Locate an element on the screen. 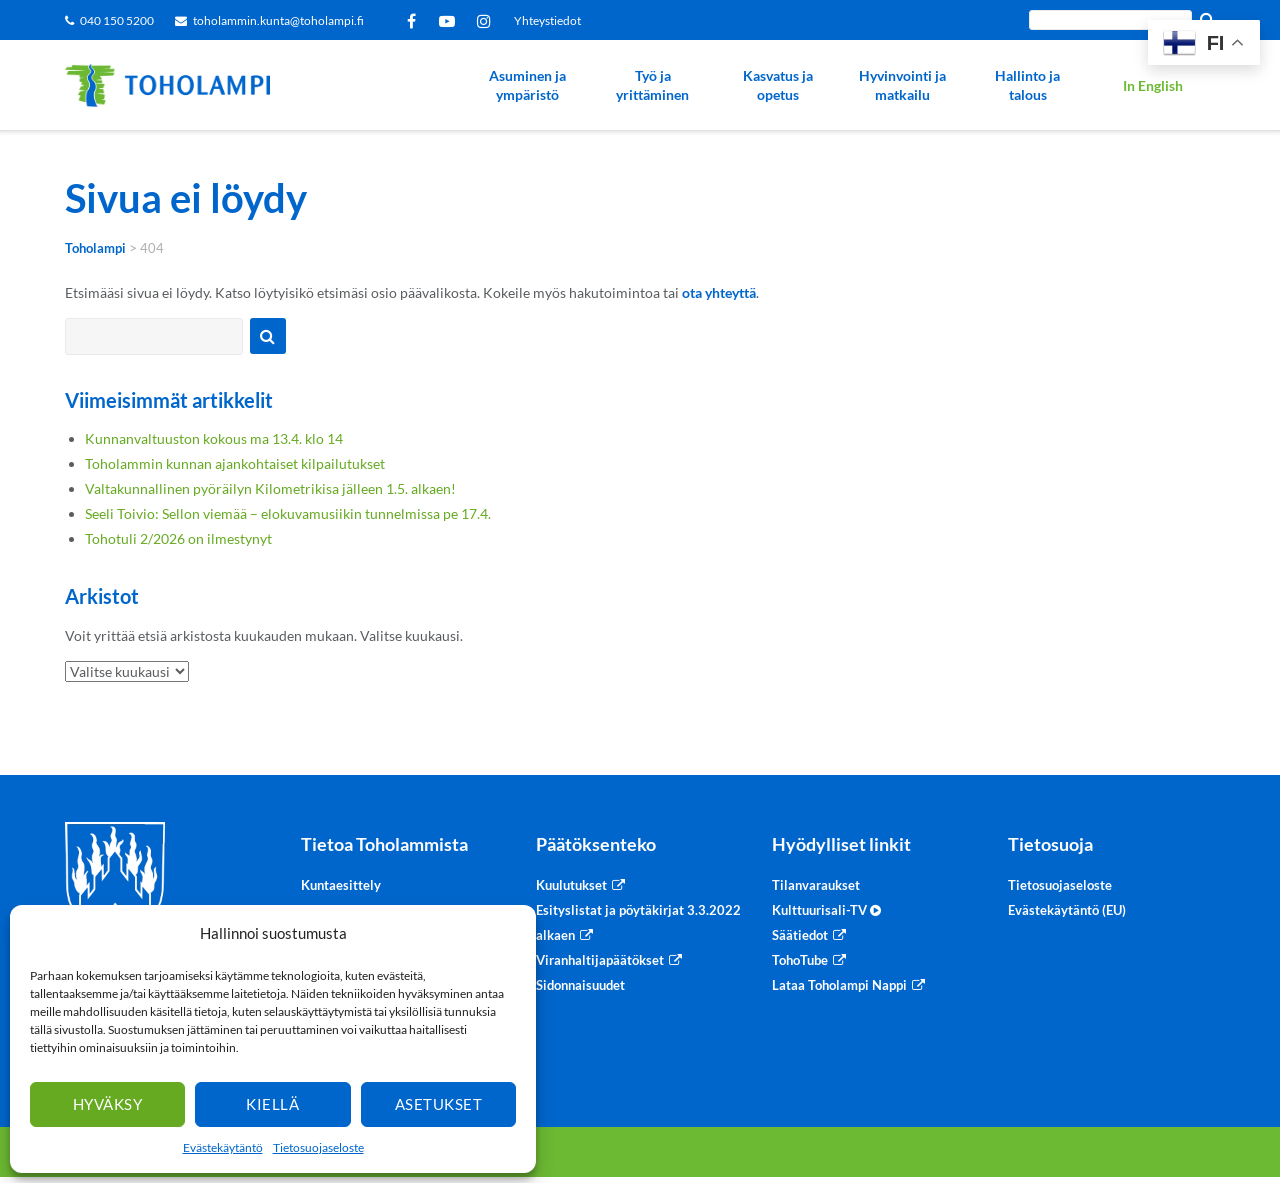 Image resolution: width=1280 pixels, height=1183 pixels. Kuntaesittely is located at coordinates (341, 885).